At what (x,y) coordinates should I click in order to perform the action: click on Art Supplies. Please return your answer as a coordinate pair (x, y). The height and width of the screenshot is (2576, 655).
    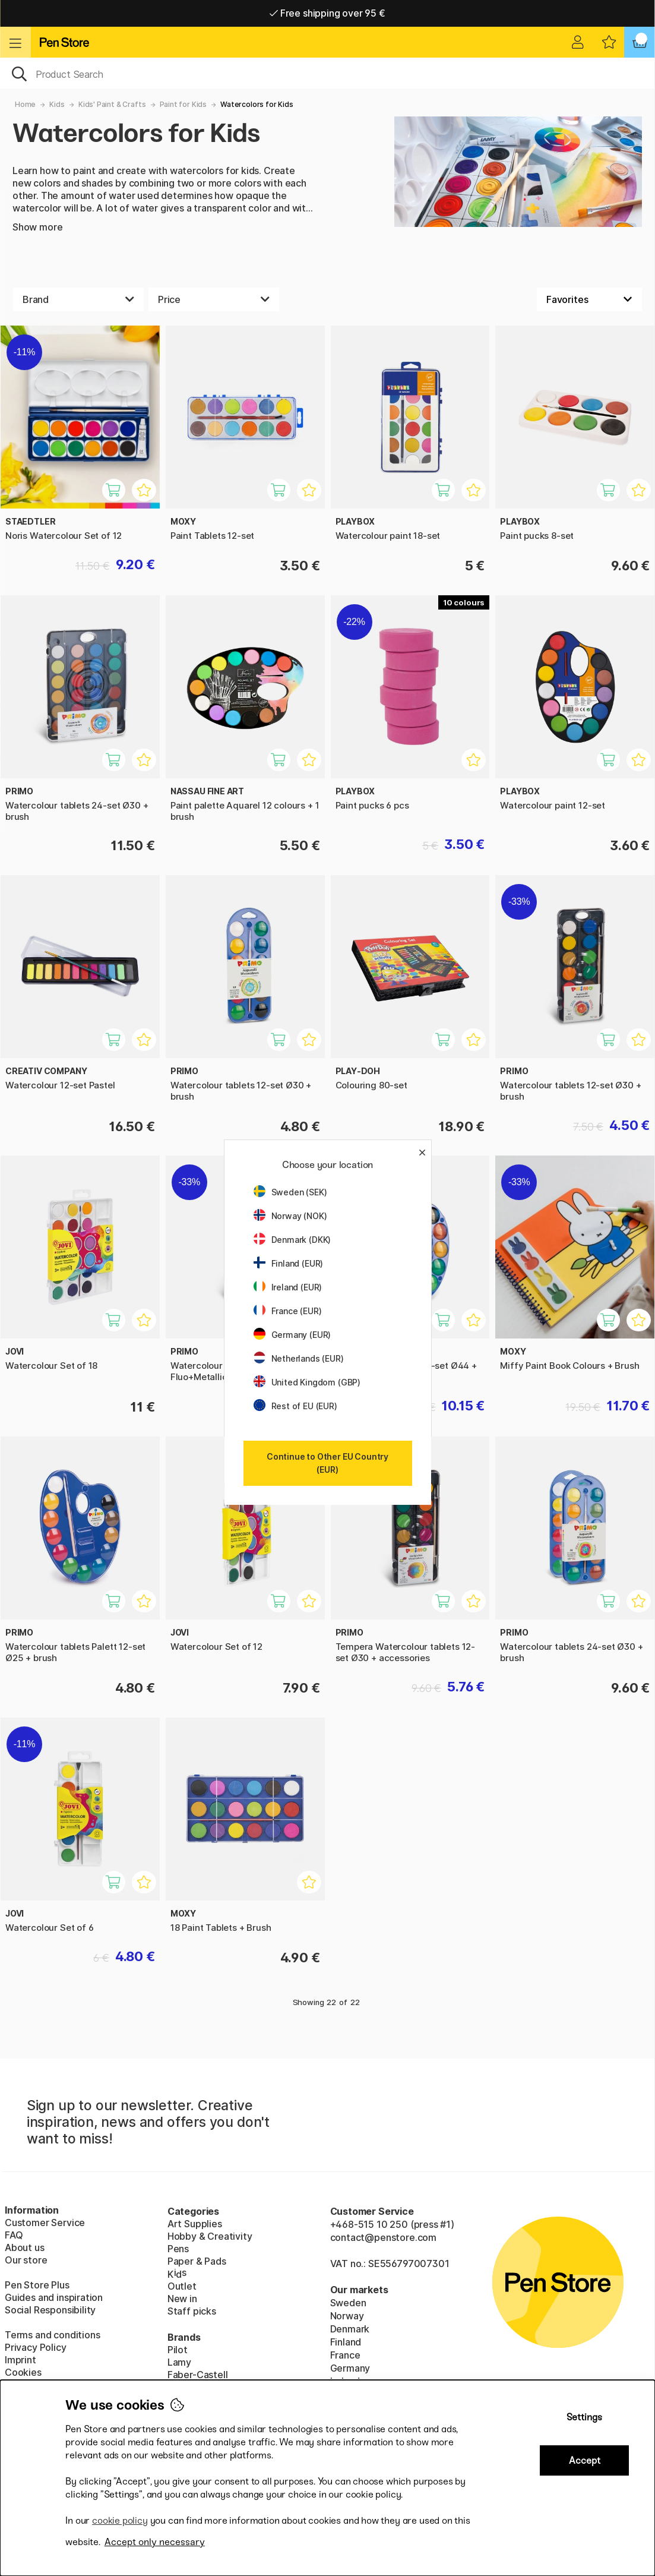
    Looking at the image, I should click on (194, 2224).